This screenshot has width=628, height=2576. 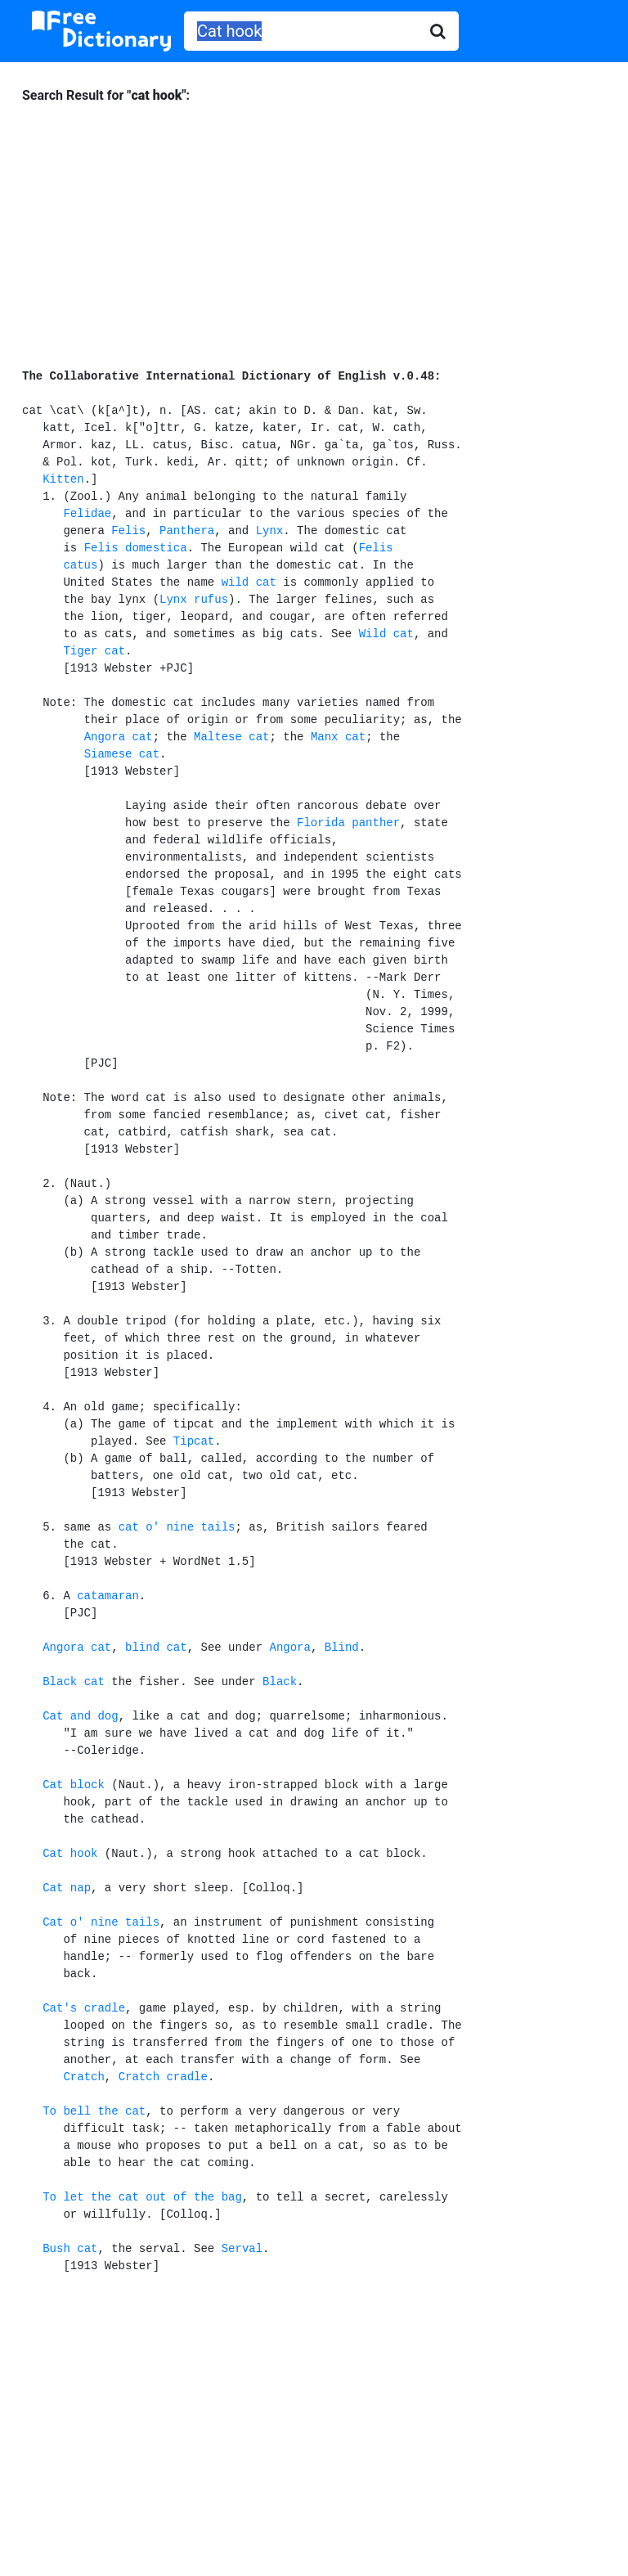 What do you see at coordinates (70, 1853) in the screenshot?
I see `Cat hook` at bounding box center [70, 1853].